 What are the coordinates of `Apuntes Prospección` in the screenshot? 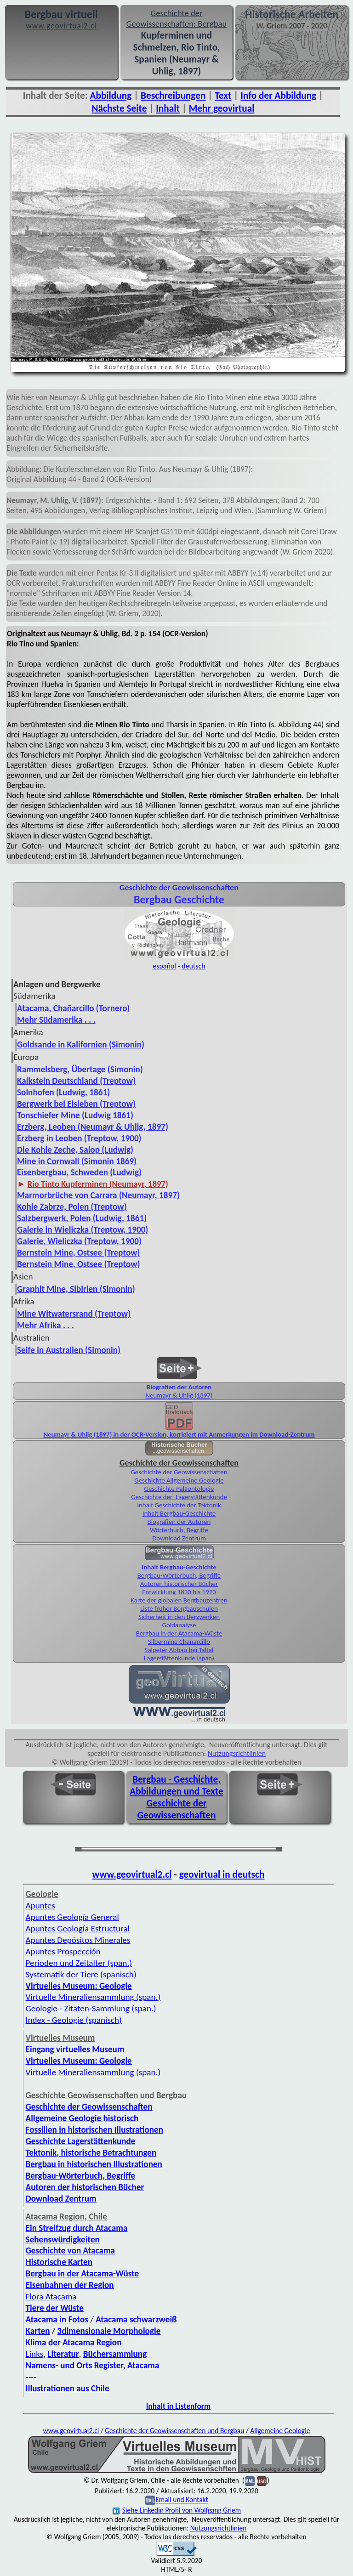 It's located at (63, 1951).